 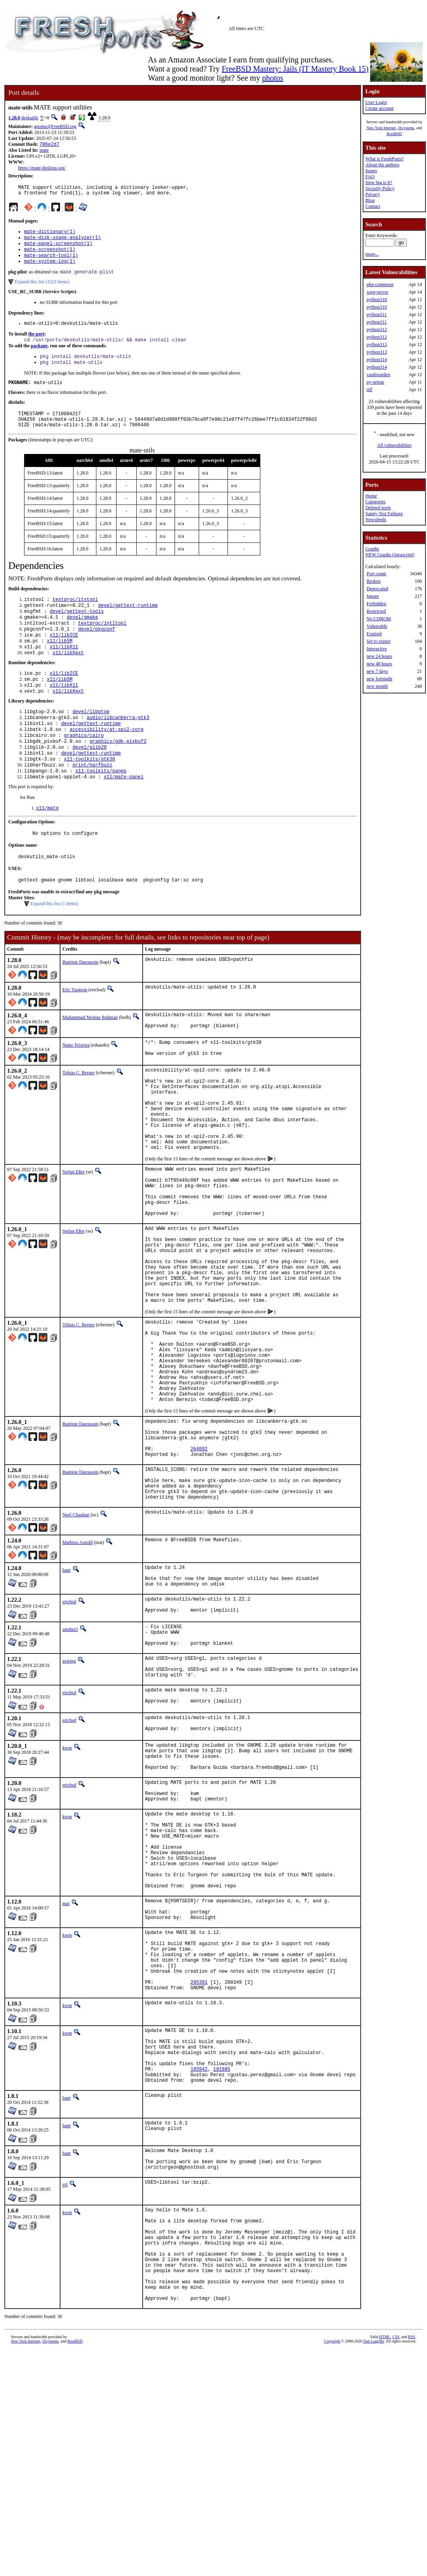 What do you see at coordinates (67, 1892) in the screenshot?
I see `kwm` at bounding box center [67, 1892].